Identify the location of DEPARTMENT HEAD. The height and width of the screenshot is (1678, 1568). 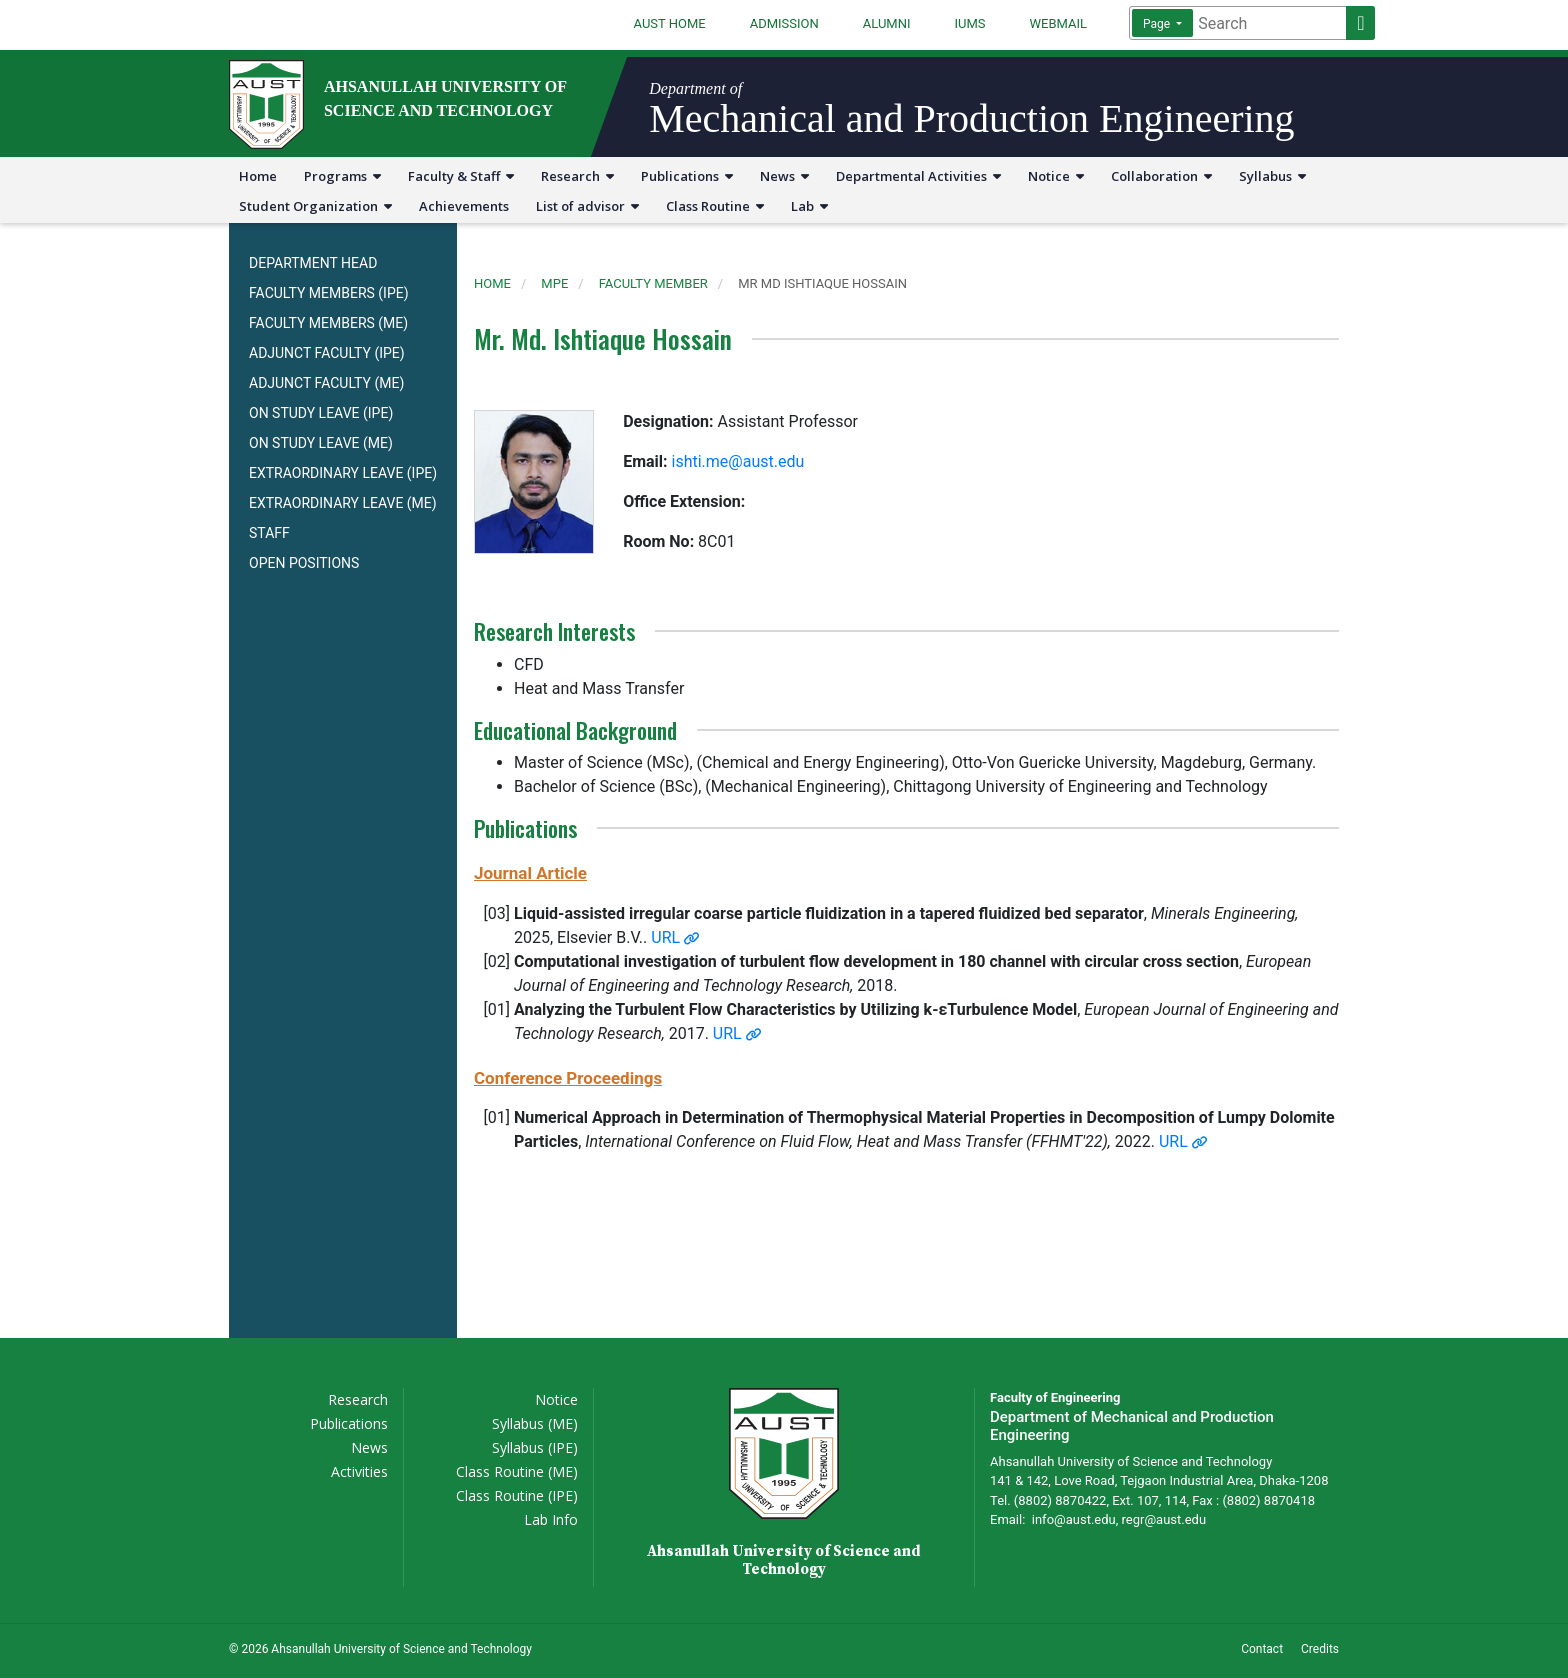
(313, 263).